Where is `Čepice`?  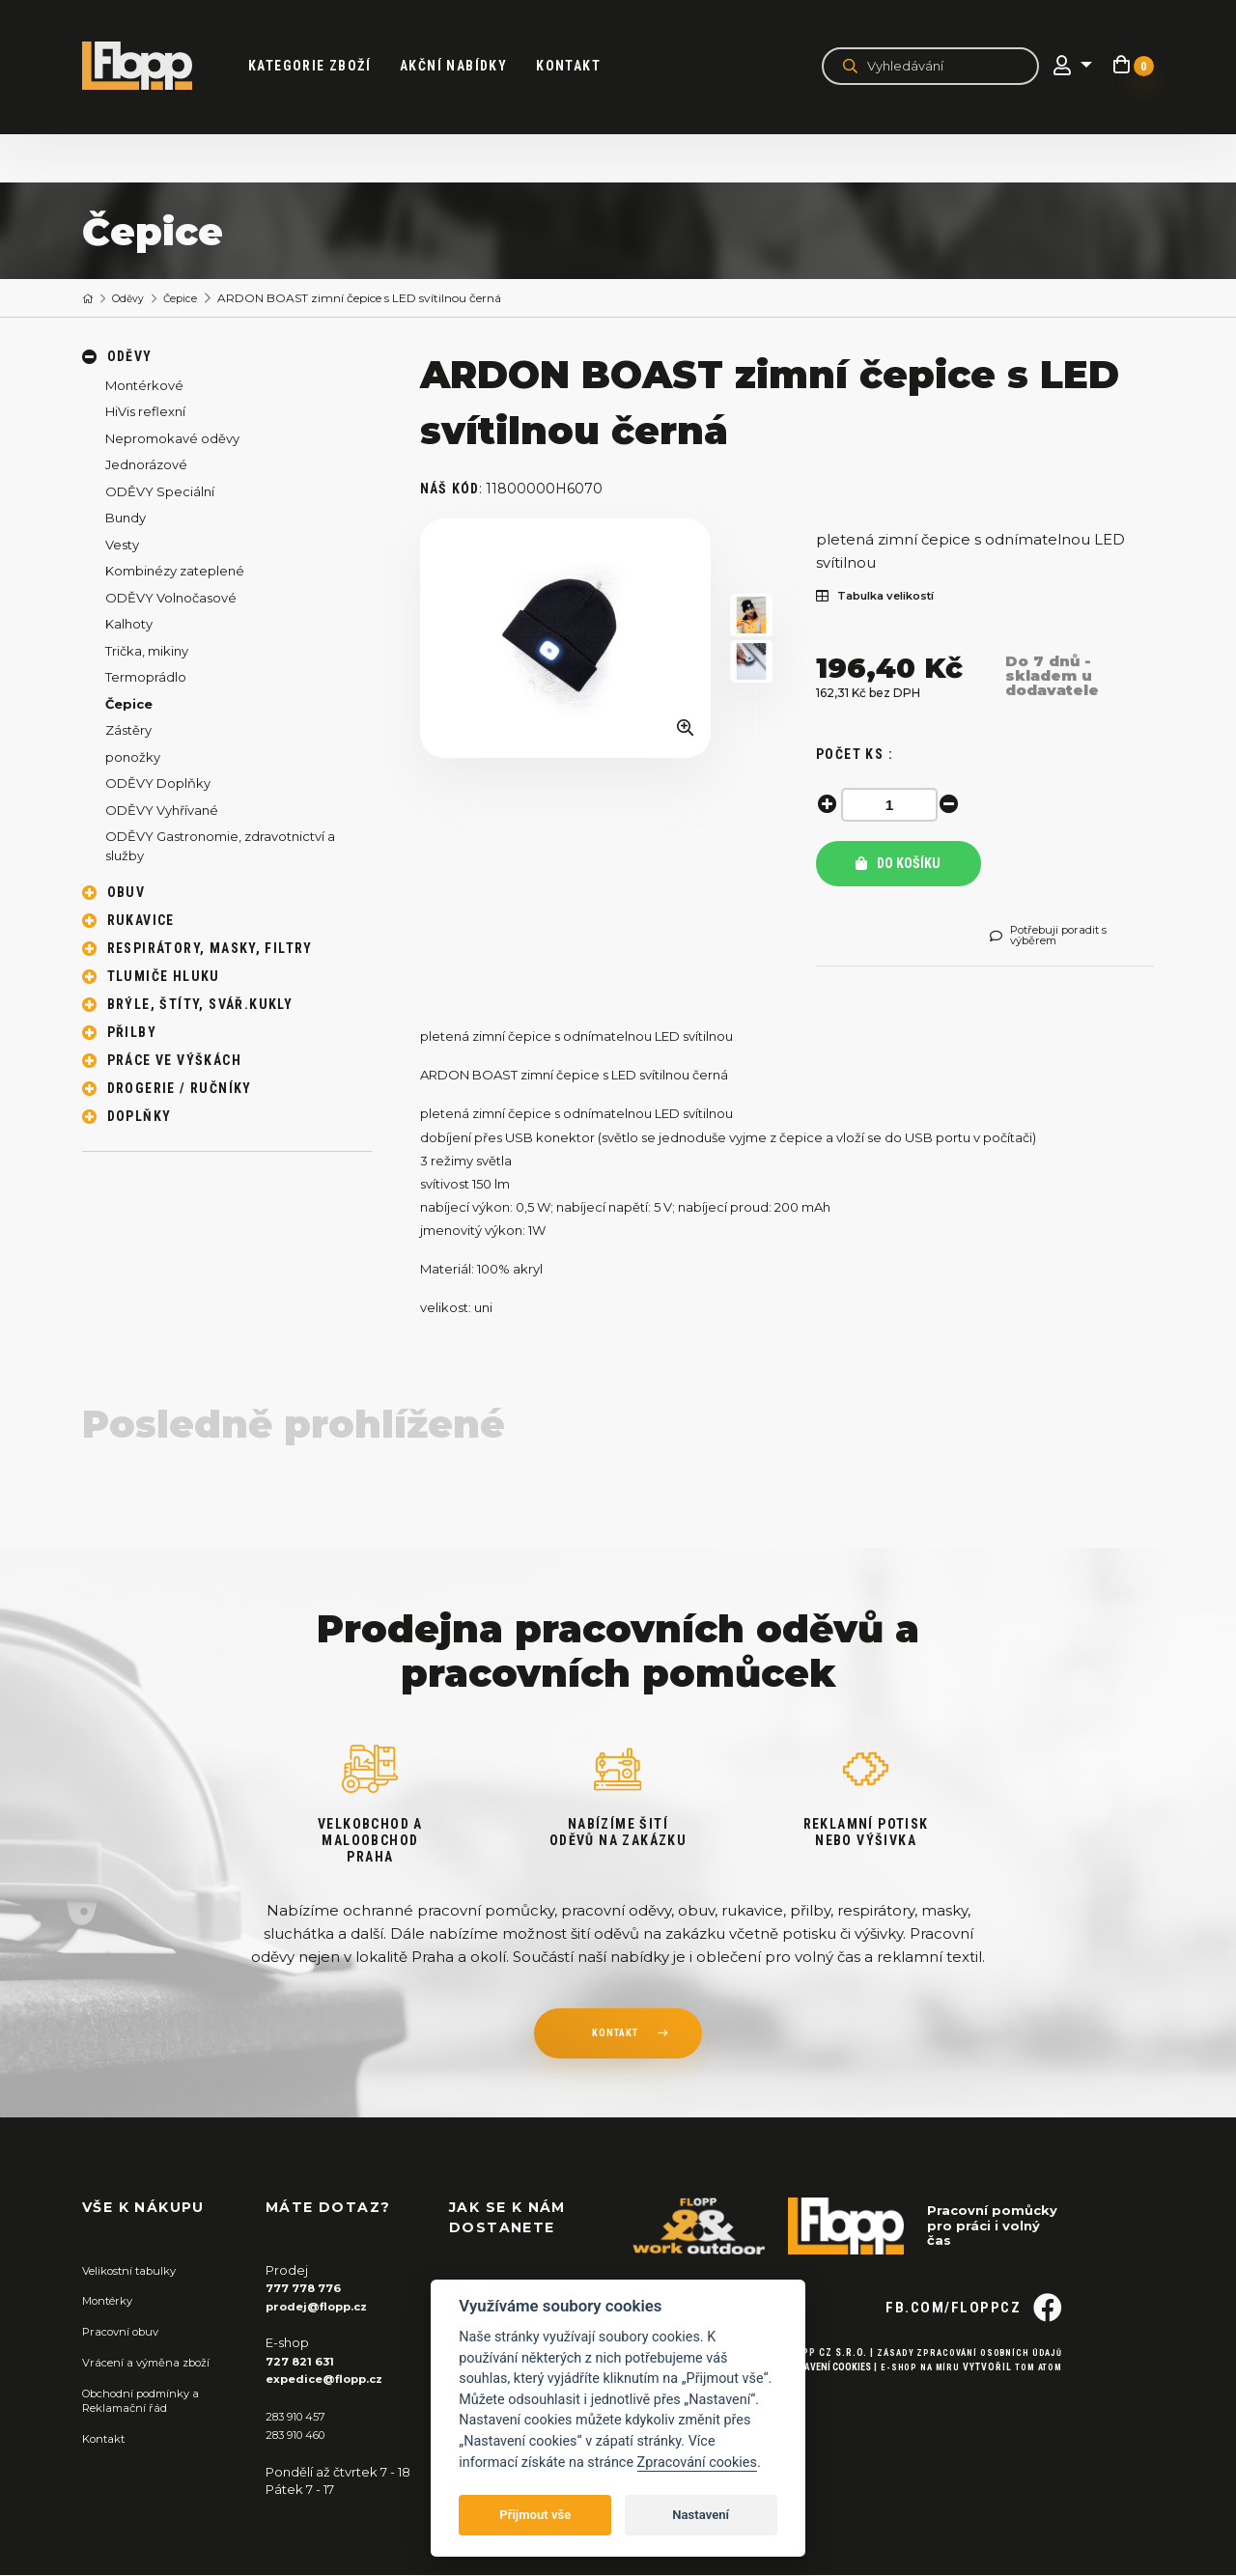 Čepice is located at coordinates (192, 299).